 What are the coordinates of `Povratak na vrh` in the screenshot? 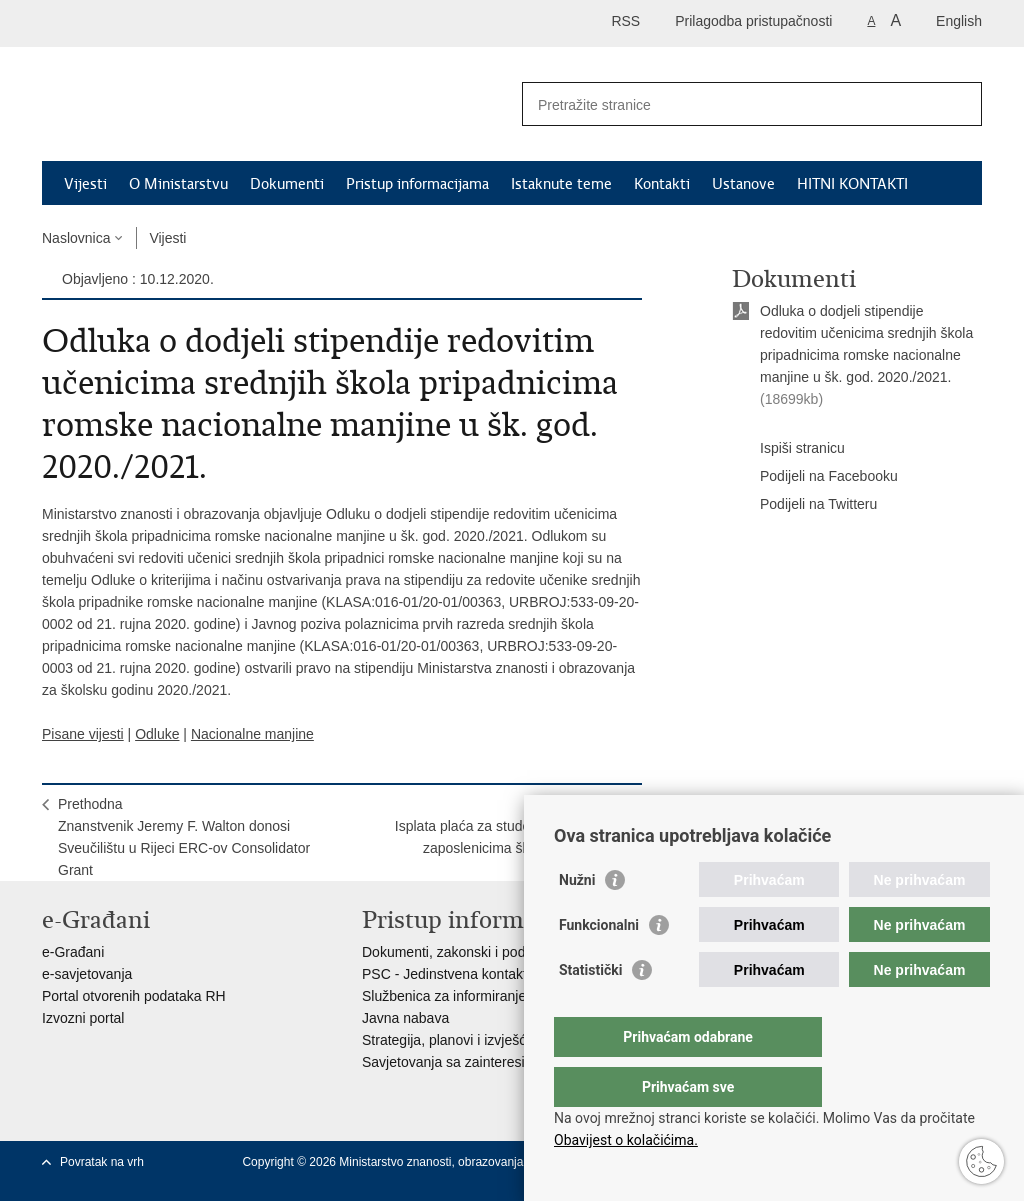 It's located at (102, 1162).